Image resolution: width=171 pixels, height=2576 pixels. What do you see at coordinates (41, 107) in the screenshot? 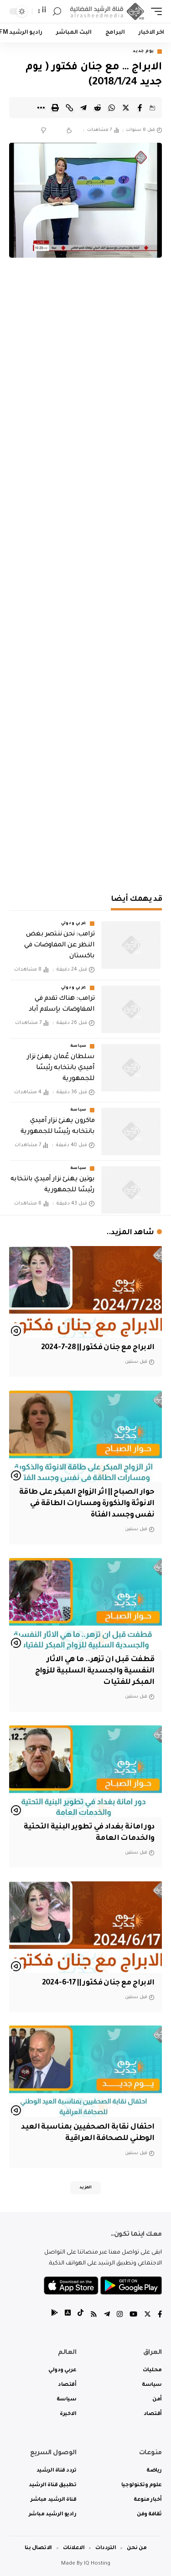
I see `[More]` at bounding box center [41, 107].